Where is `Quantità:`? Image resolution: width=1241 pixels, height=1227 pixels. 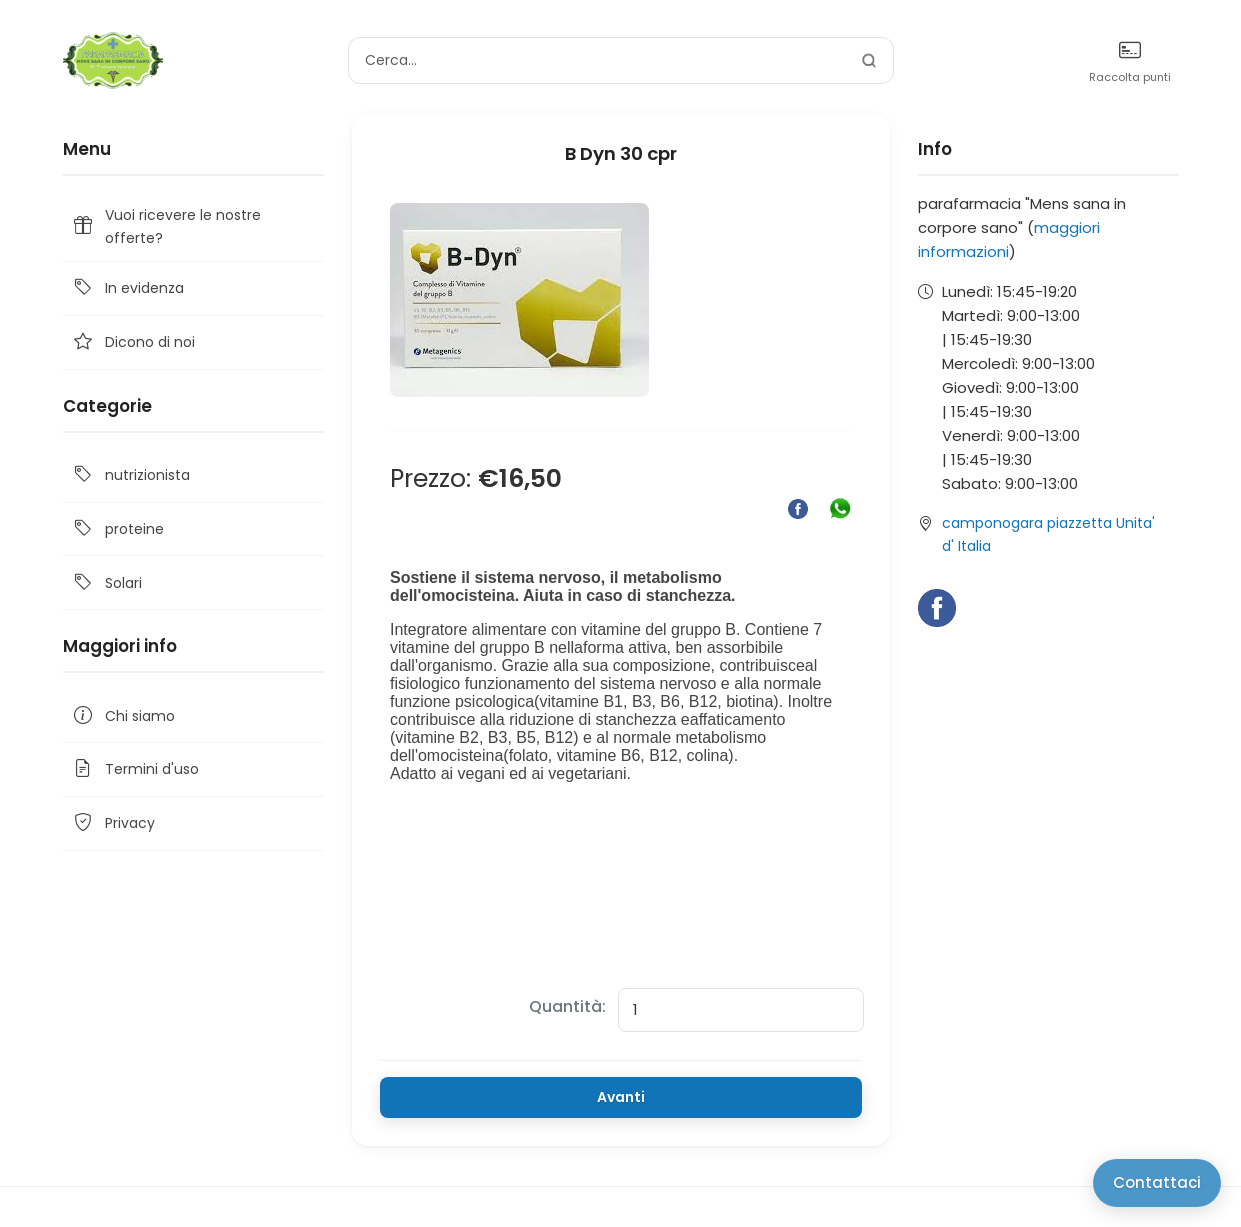 Quantità: is located at coordinates (567, 1006).